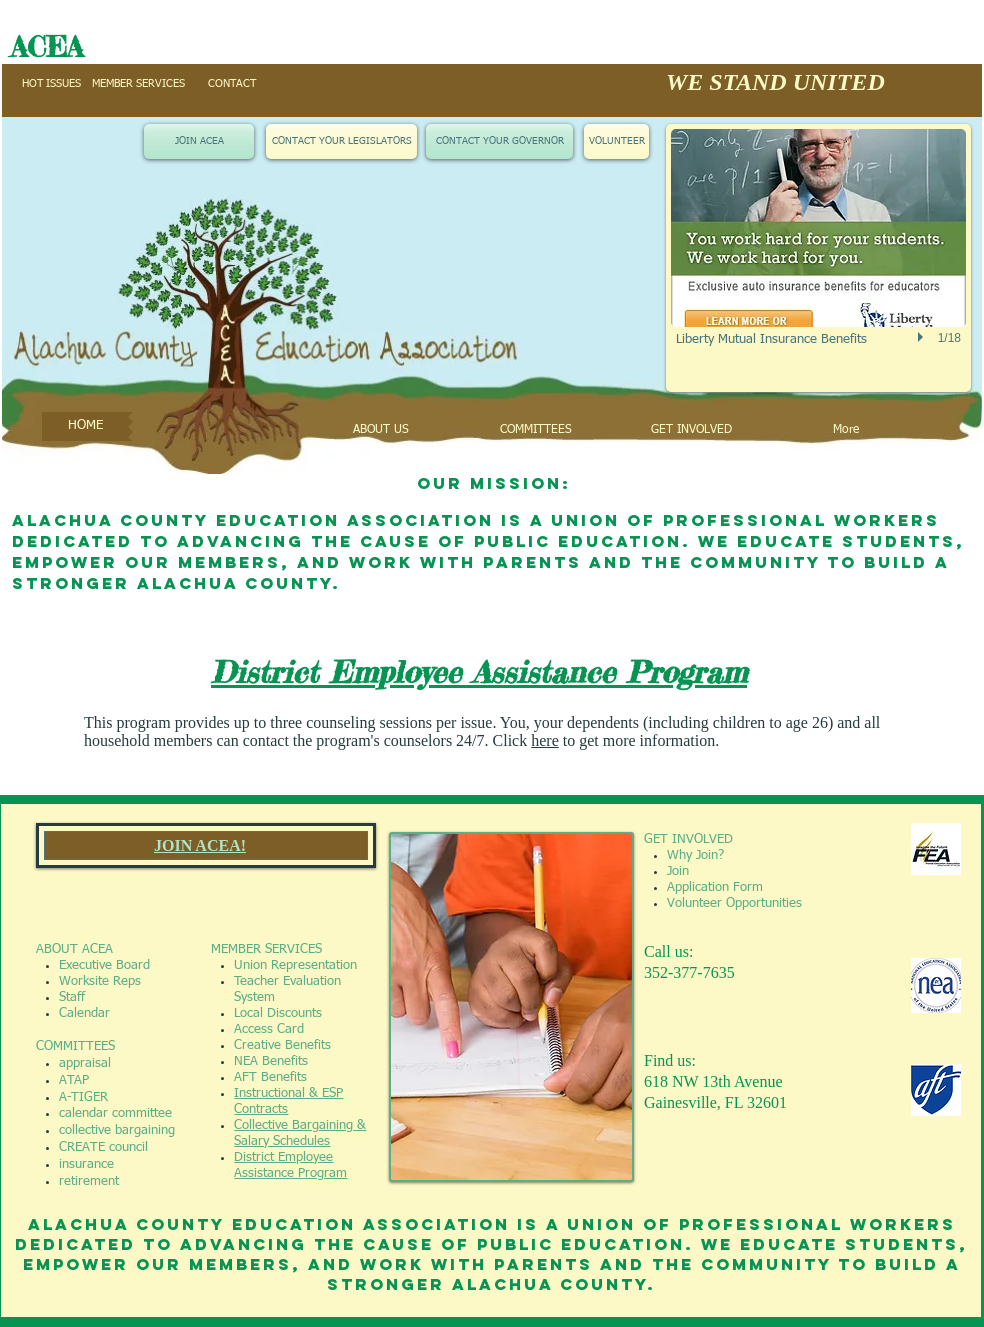 Image resolution: width=984 pixels, height=1327 pixels. What do you see at coordinates (499, 141) in the screenshot?
I see `[CONTACT YOUR GOVERNOR]` at bounding box center [499, 141].